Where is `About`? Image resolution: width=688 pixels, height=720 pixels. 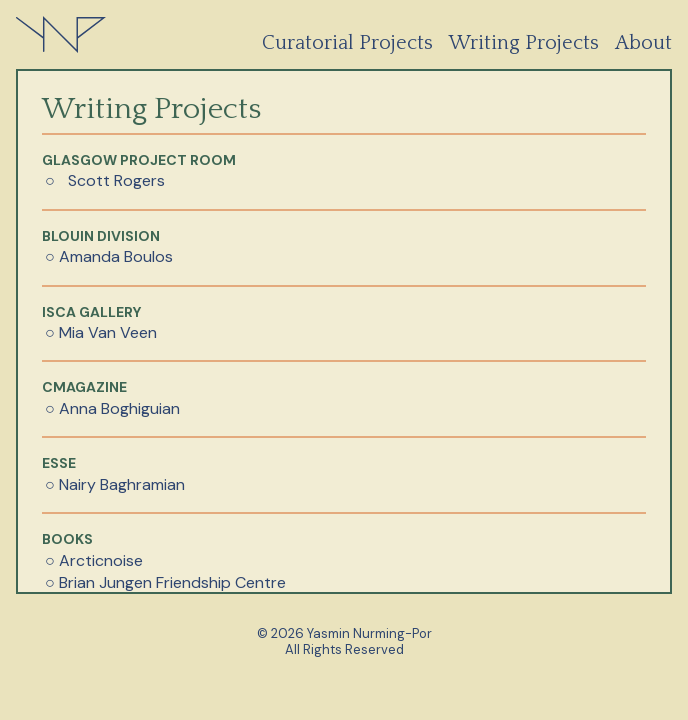 About is located at coordinates (643, 43).